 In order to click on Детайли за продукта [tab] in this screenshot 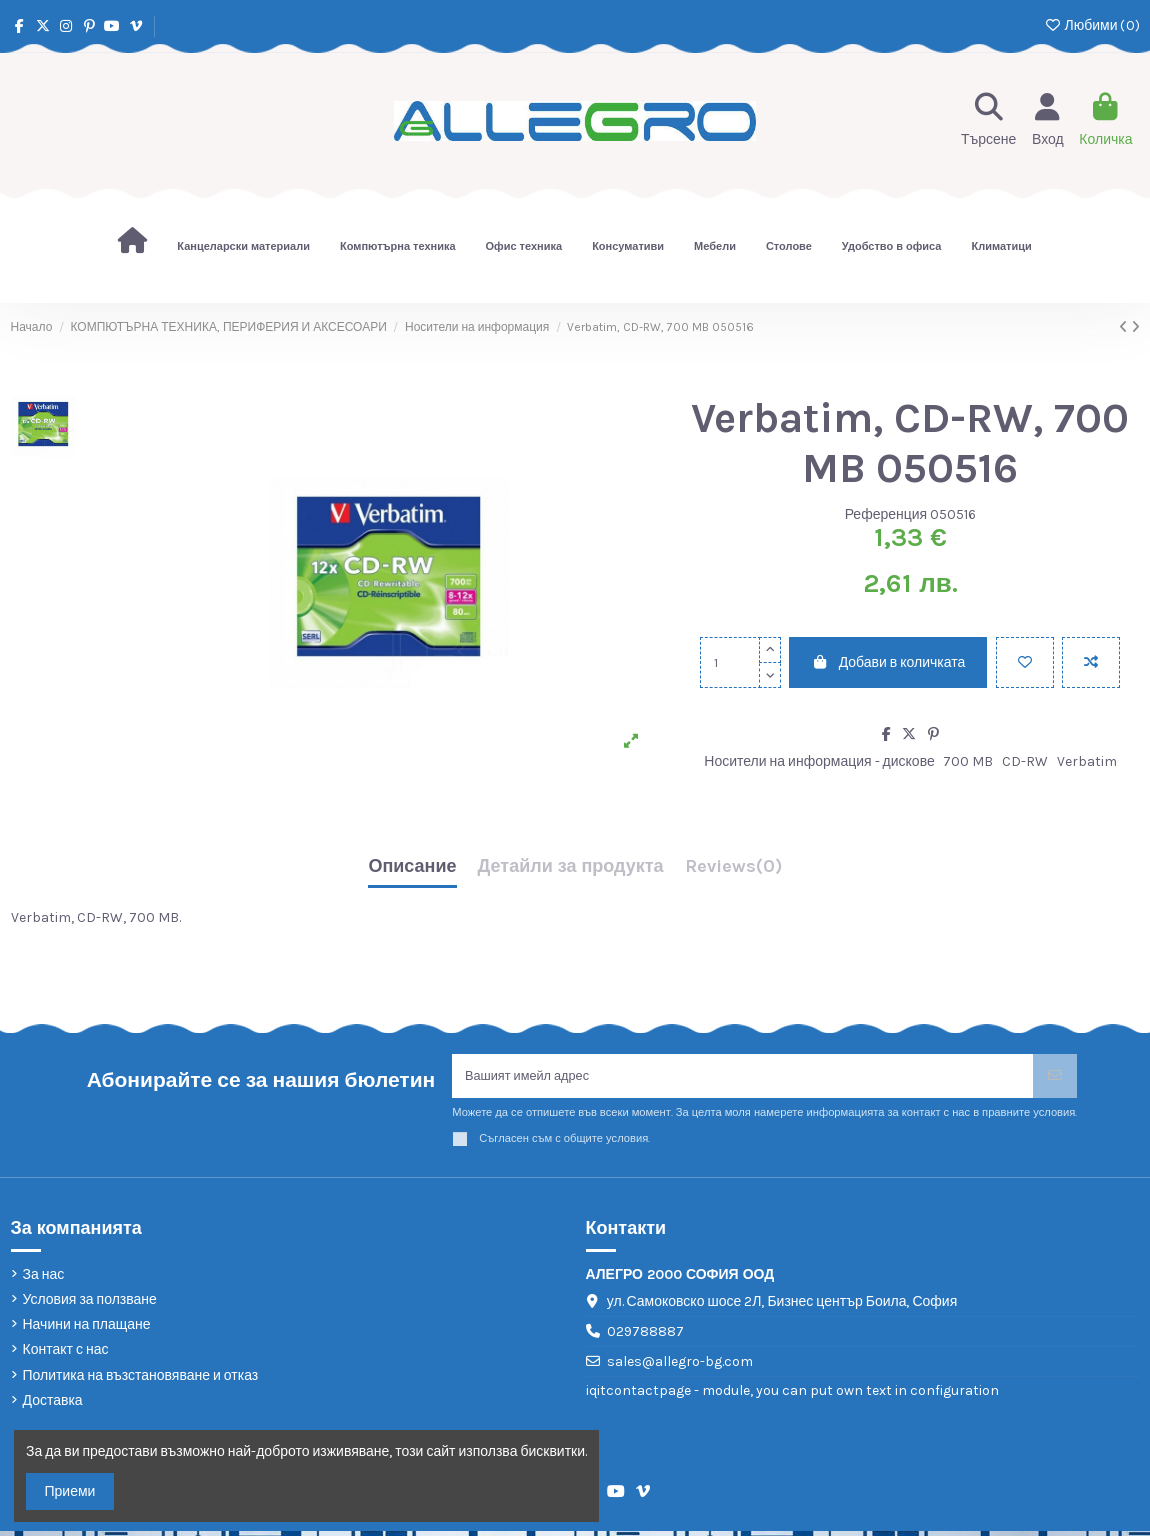, I will do `click(571, 867)`.